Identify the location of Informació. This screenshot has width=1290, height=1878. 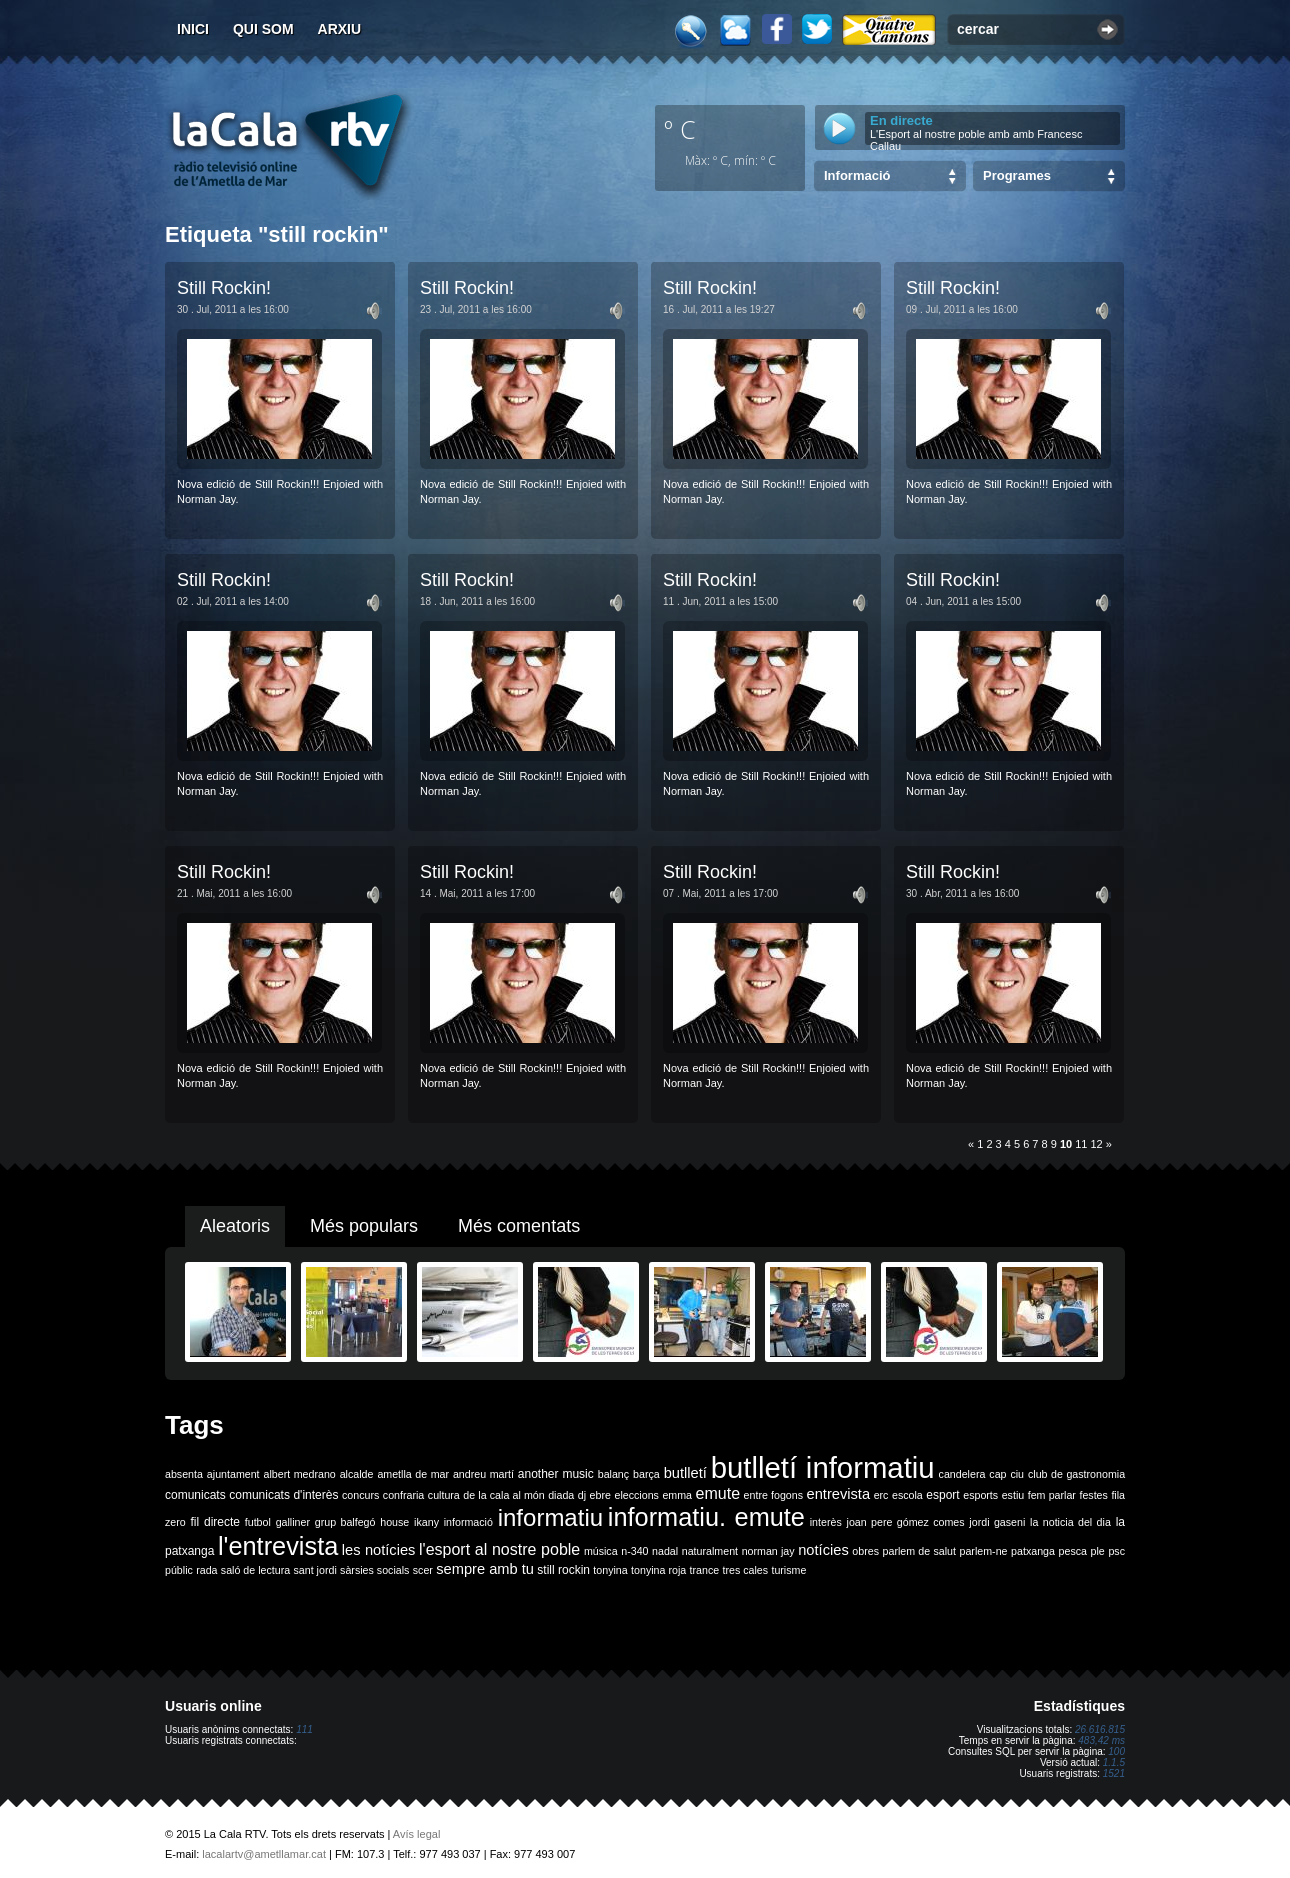
(857, 175).